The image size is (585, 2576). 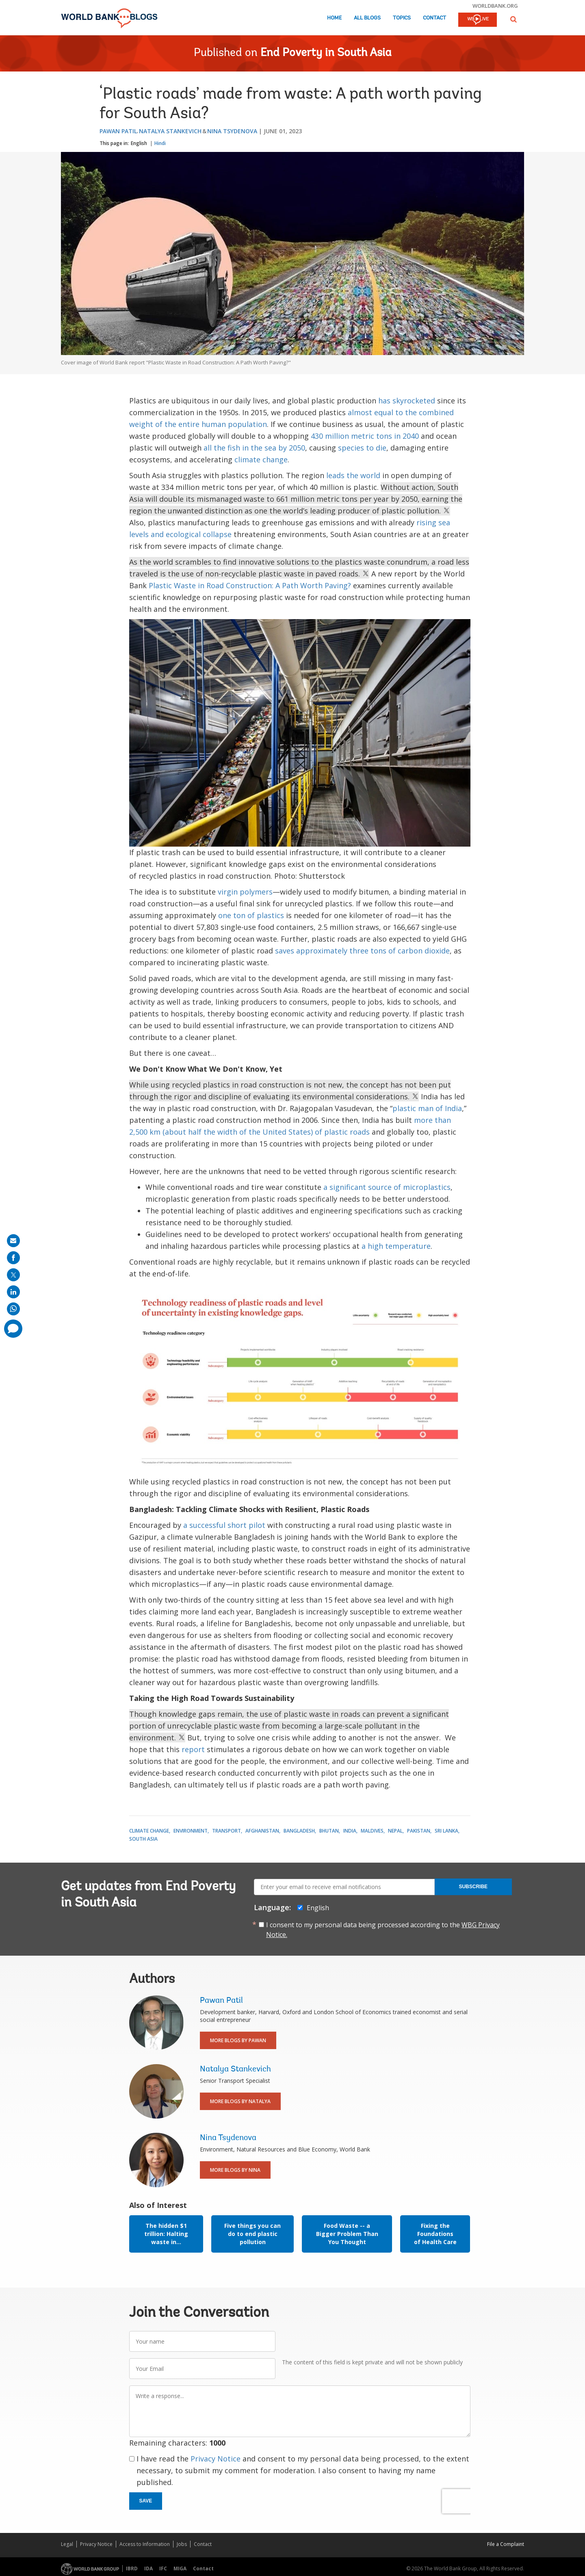 I want to click on has skyrocketed, so click(x=406, y=400).